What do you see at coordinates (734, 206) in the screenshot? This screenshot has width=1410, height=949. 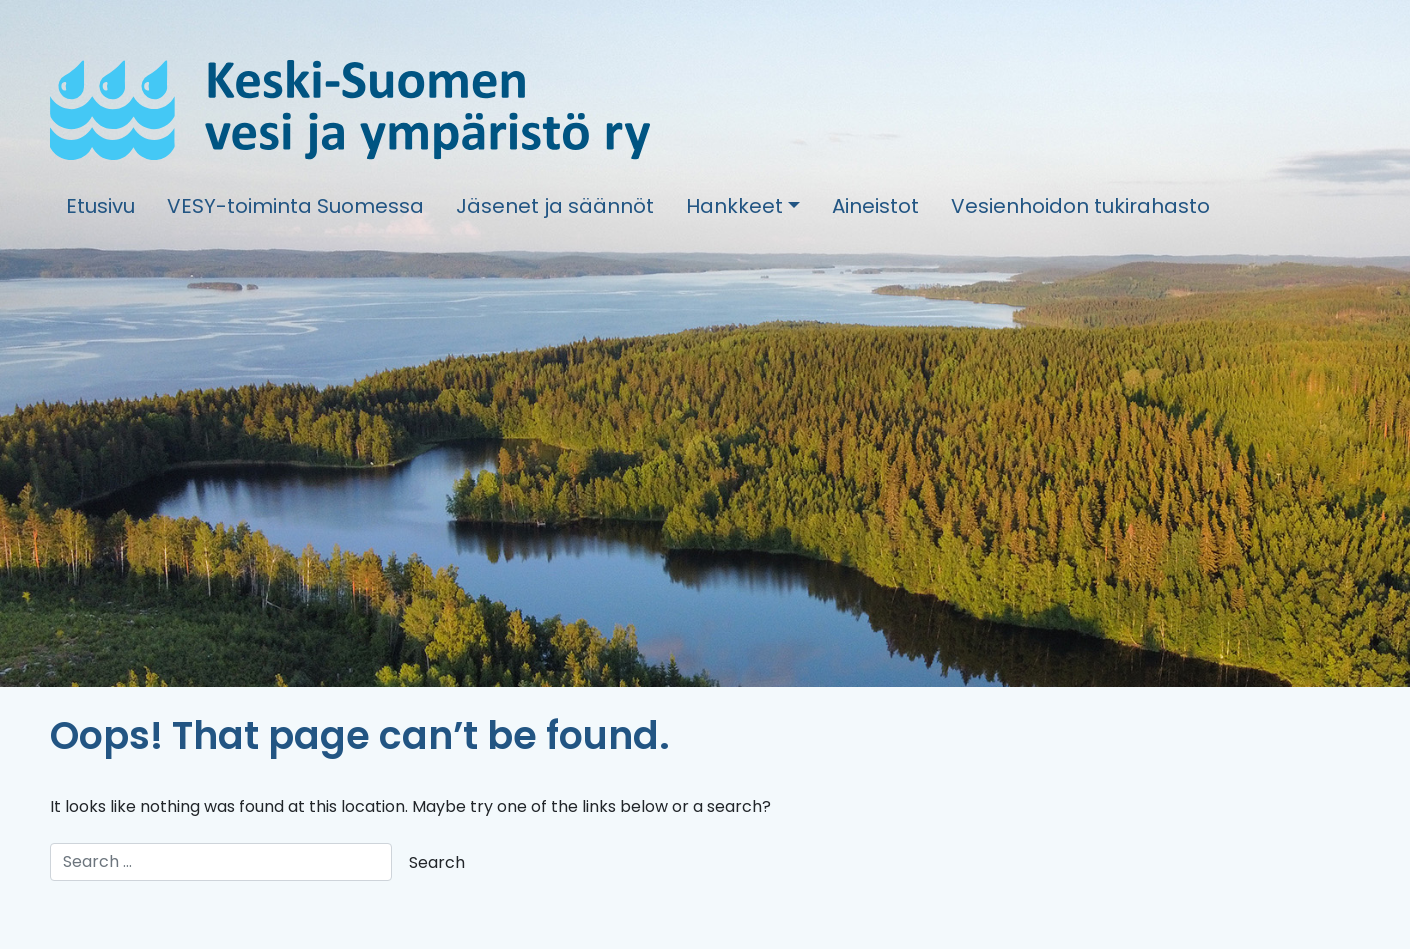 I see `Hankkeet` at bounding box center [734, 206].